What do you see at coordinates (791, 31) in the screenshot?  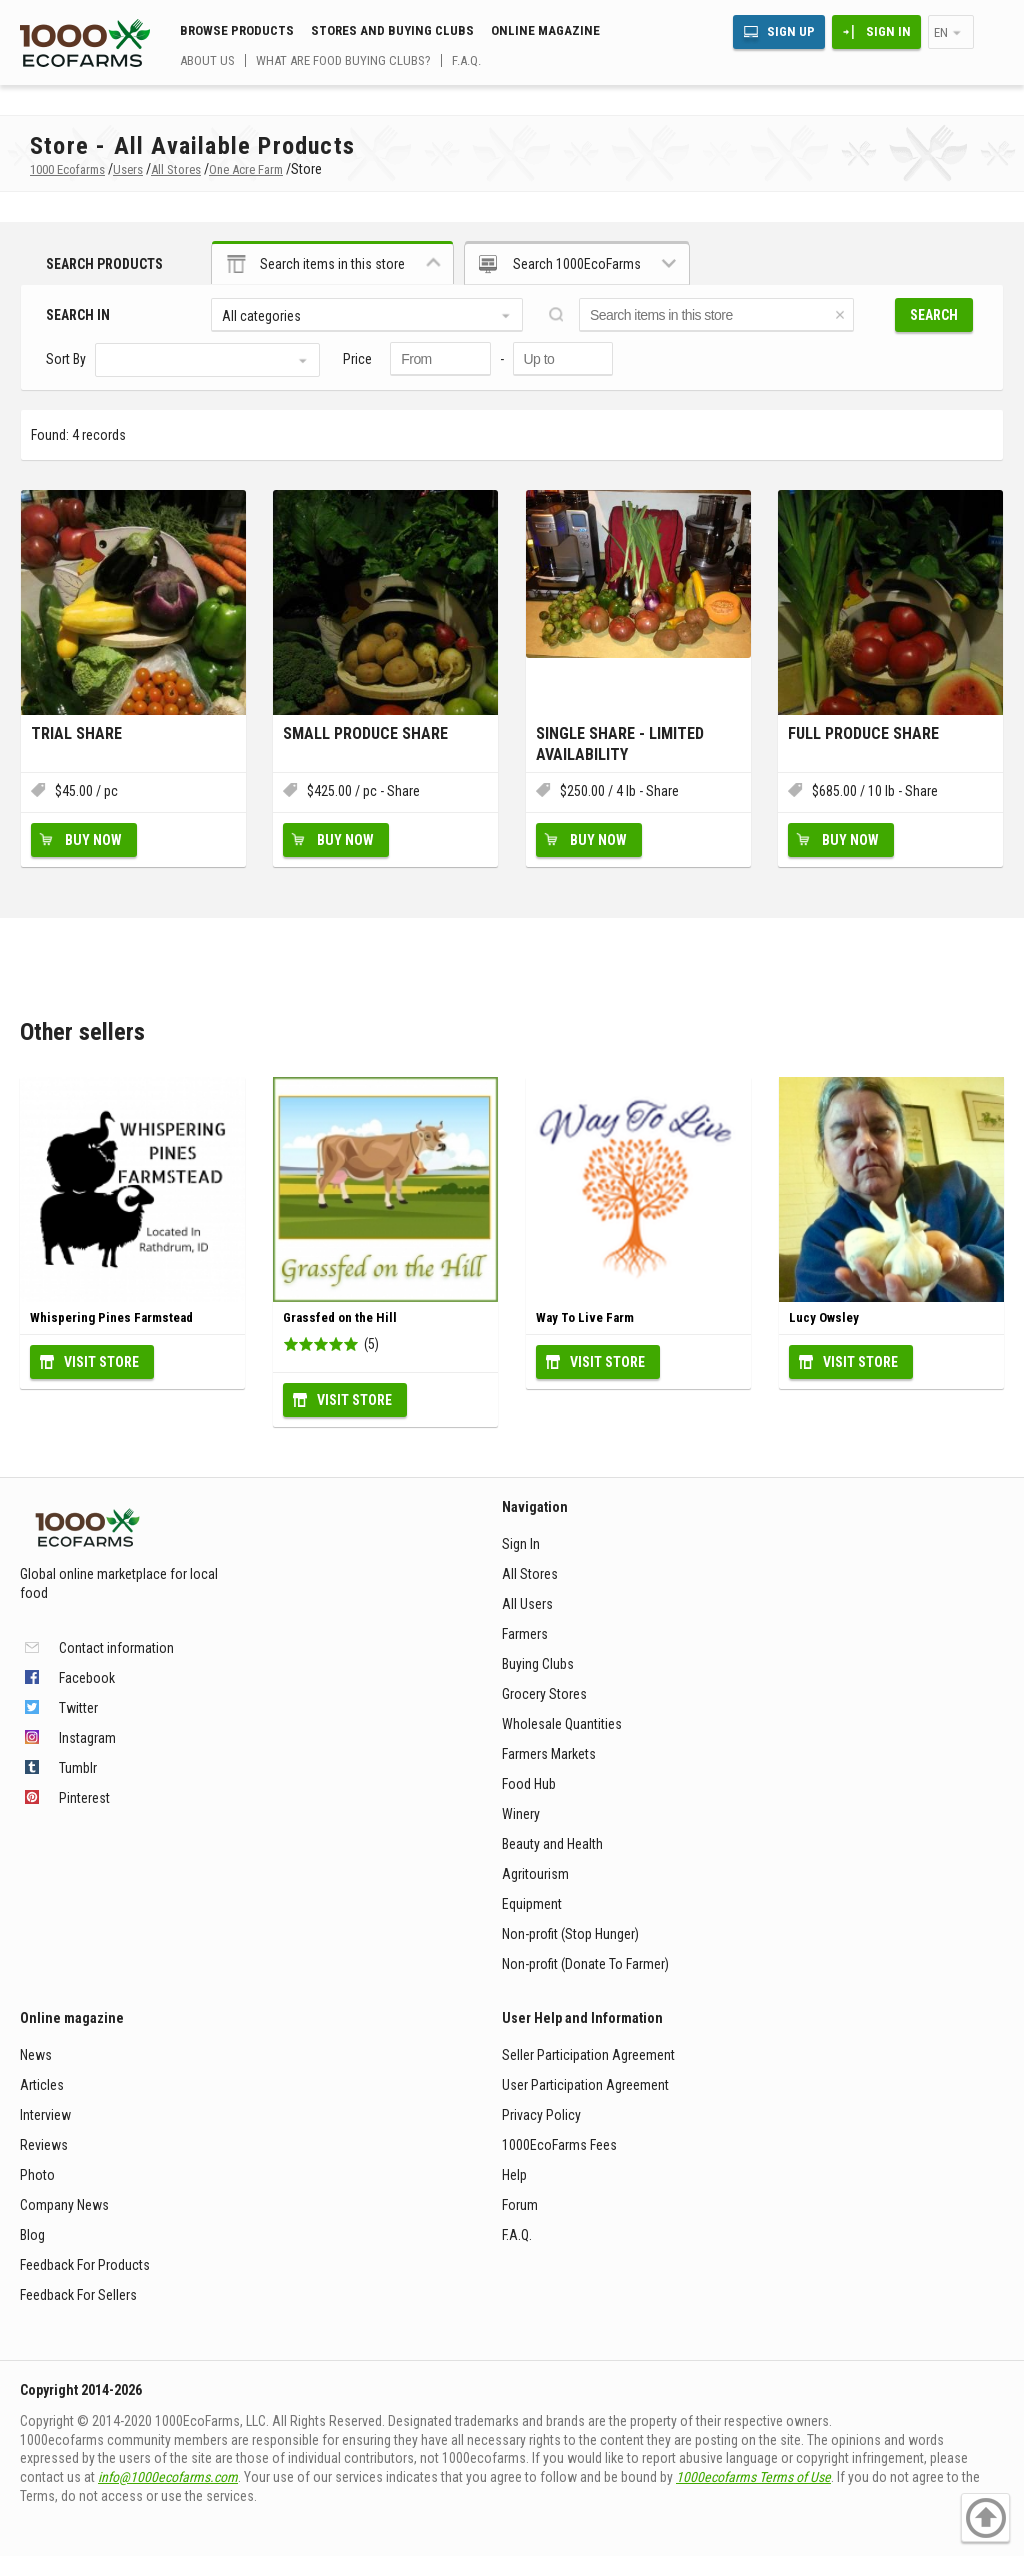 I see `Sign Up` at bounding box center [791, 31].